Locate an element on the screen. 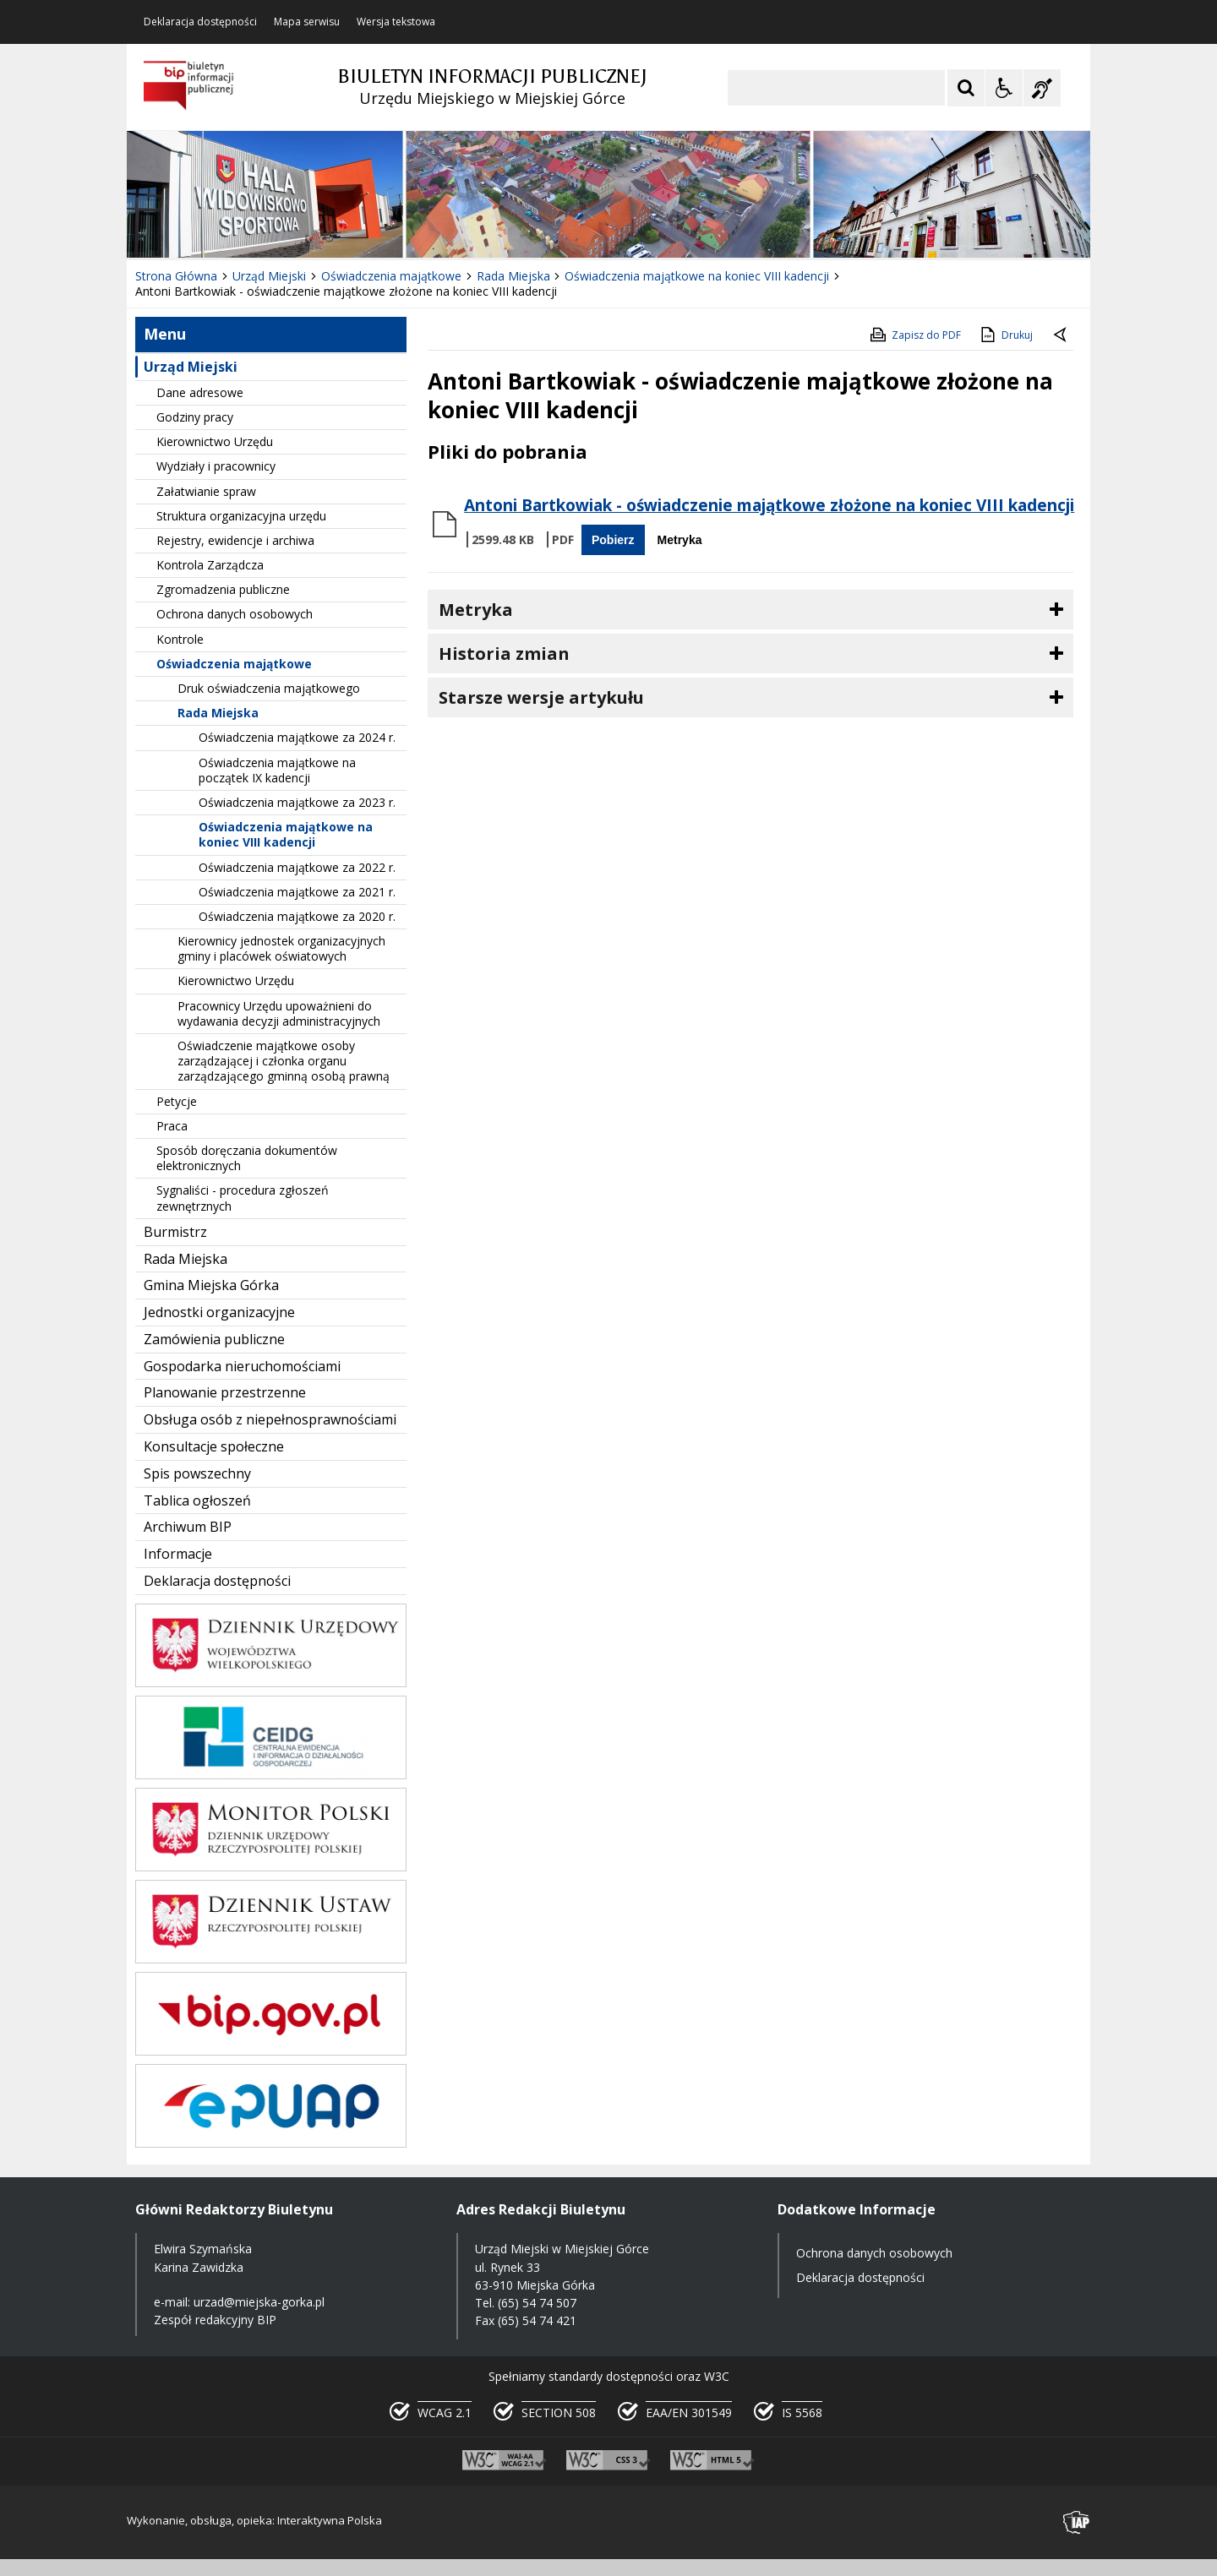 The height and width of the screenshot is (2576, 1217). Dane adresowe is located at coordinates (199, 392).